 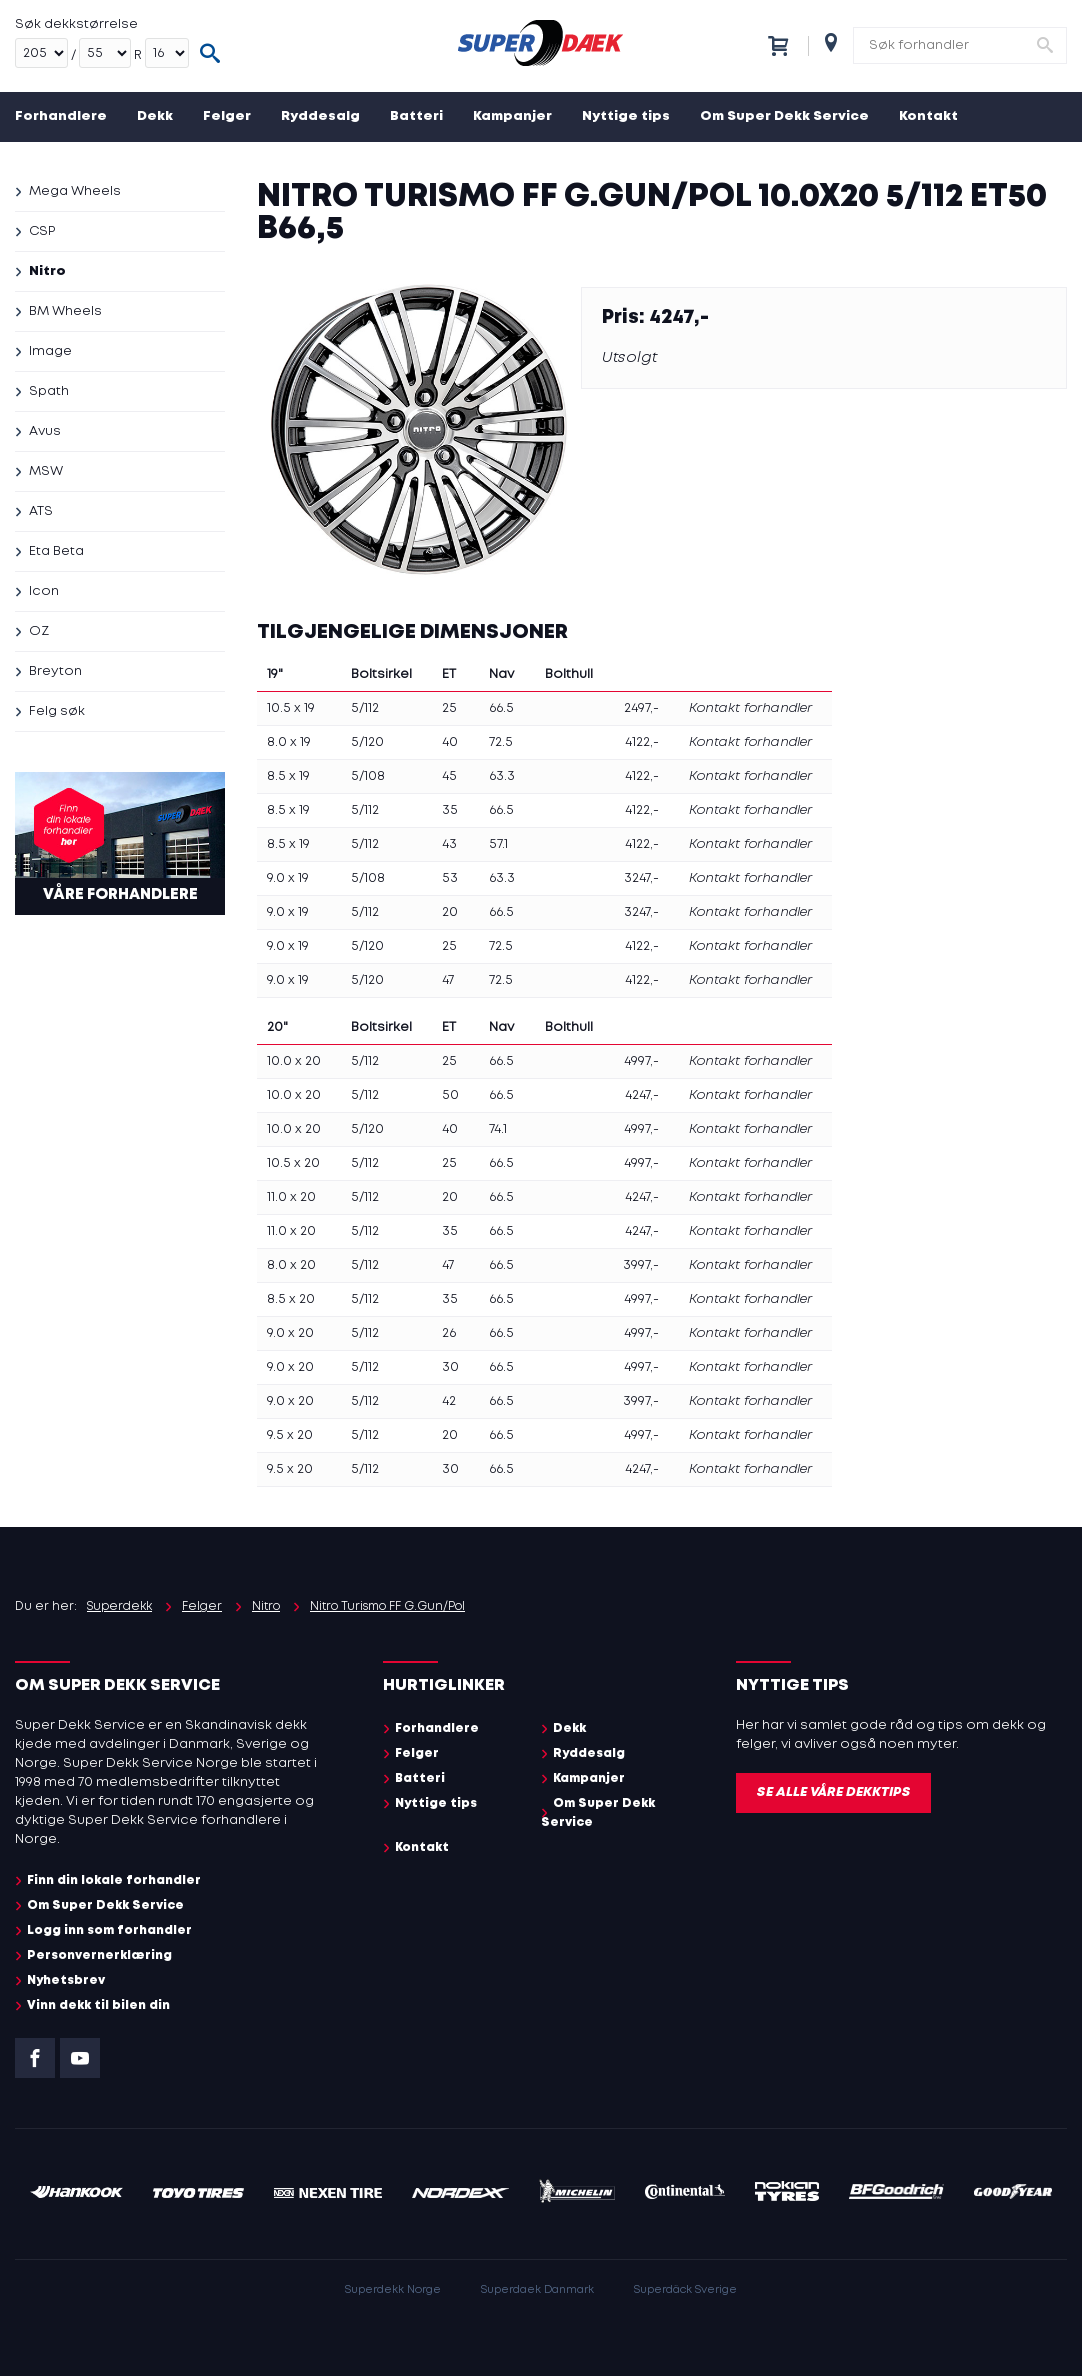 What do you see at coordinates (450, 878) in the screenshot?
I see `53` at bounding box center [450, 878].